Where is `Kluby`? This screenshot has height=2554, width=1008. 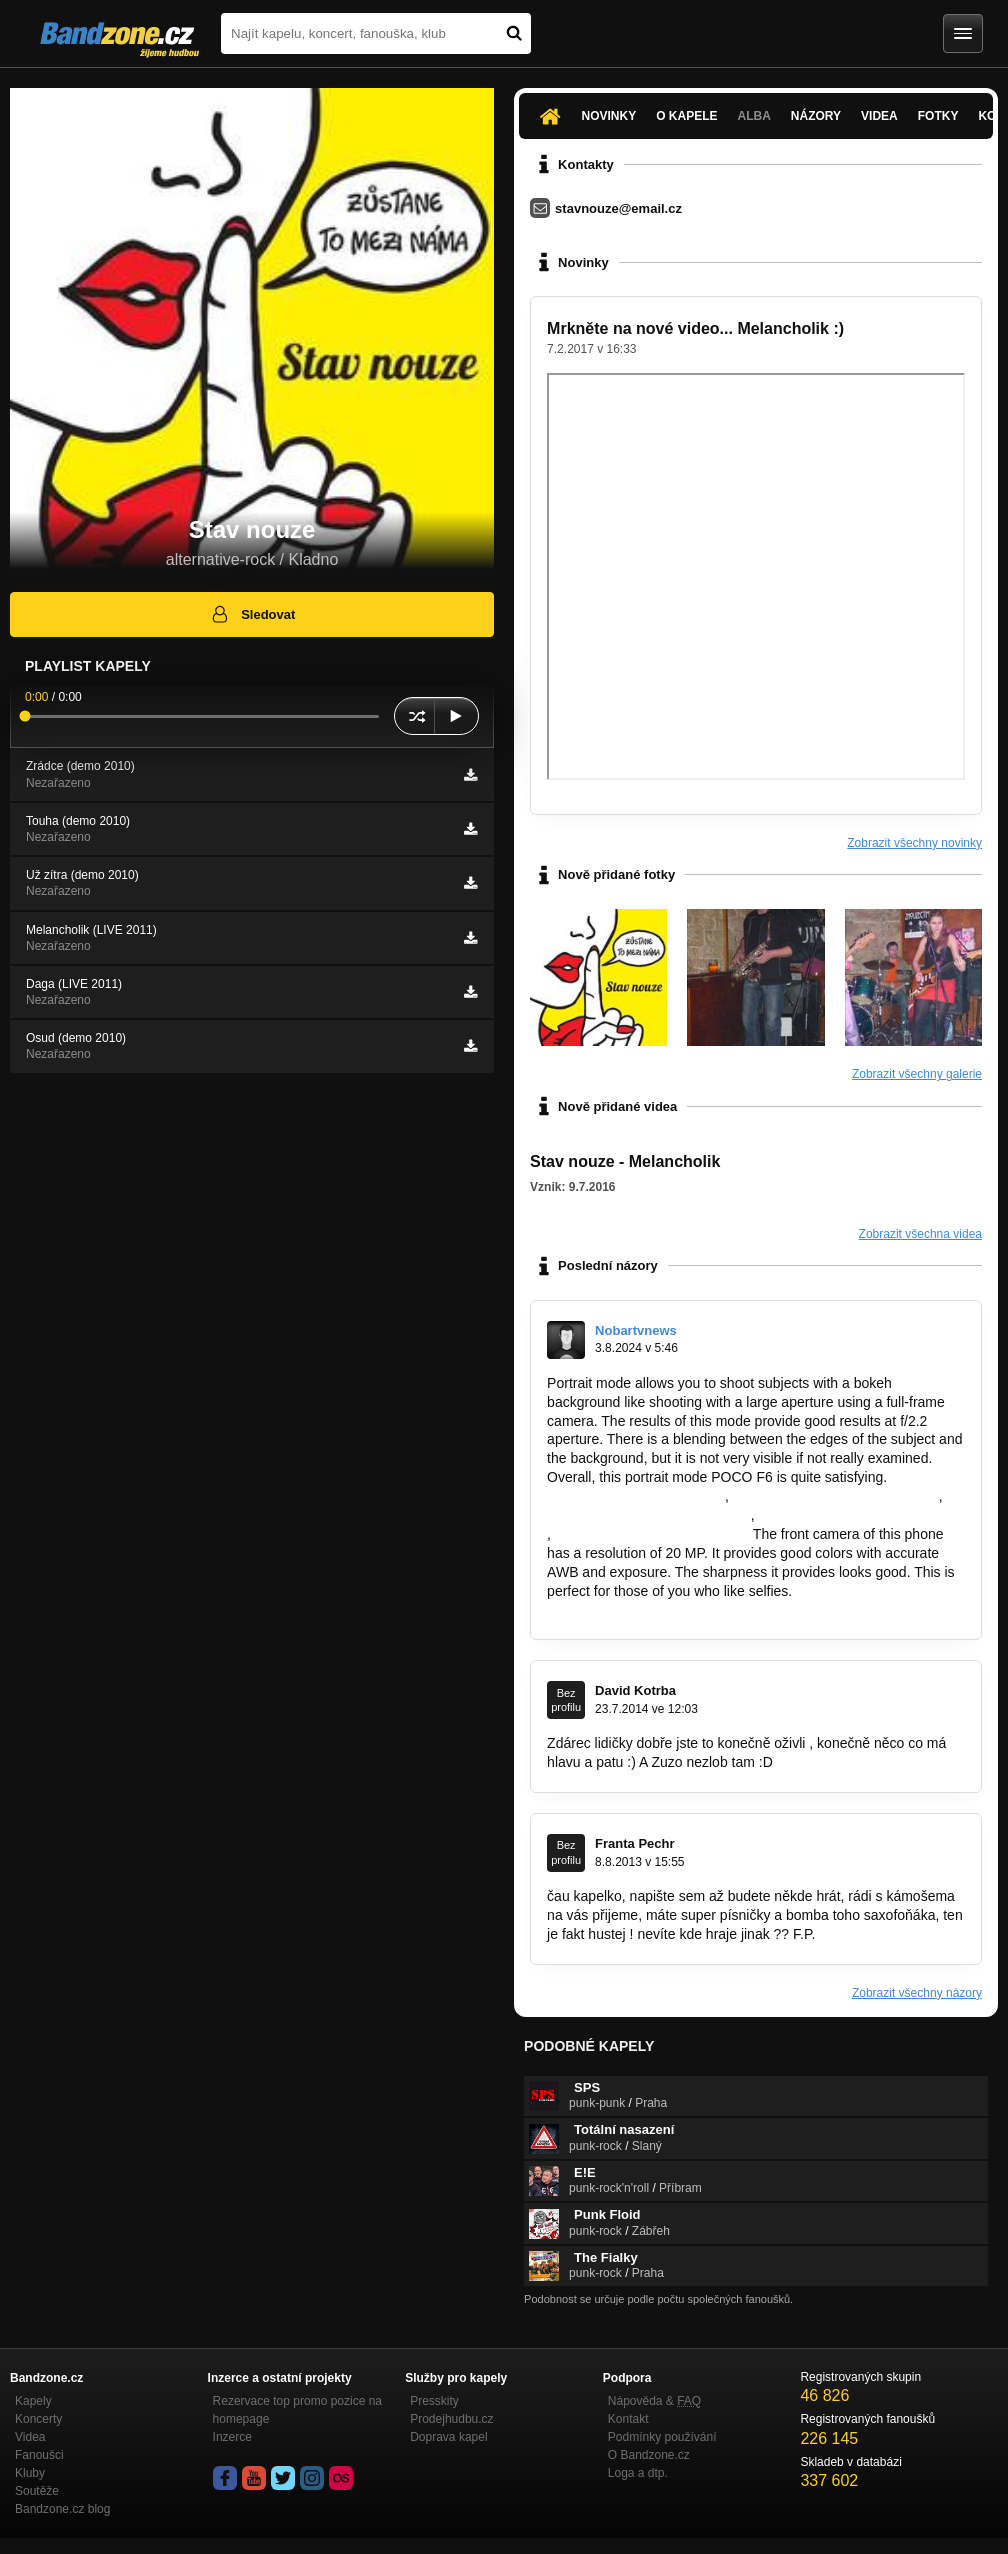
Kluby is located at coordinates (30, 2473).